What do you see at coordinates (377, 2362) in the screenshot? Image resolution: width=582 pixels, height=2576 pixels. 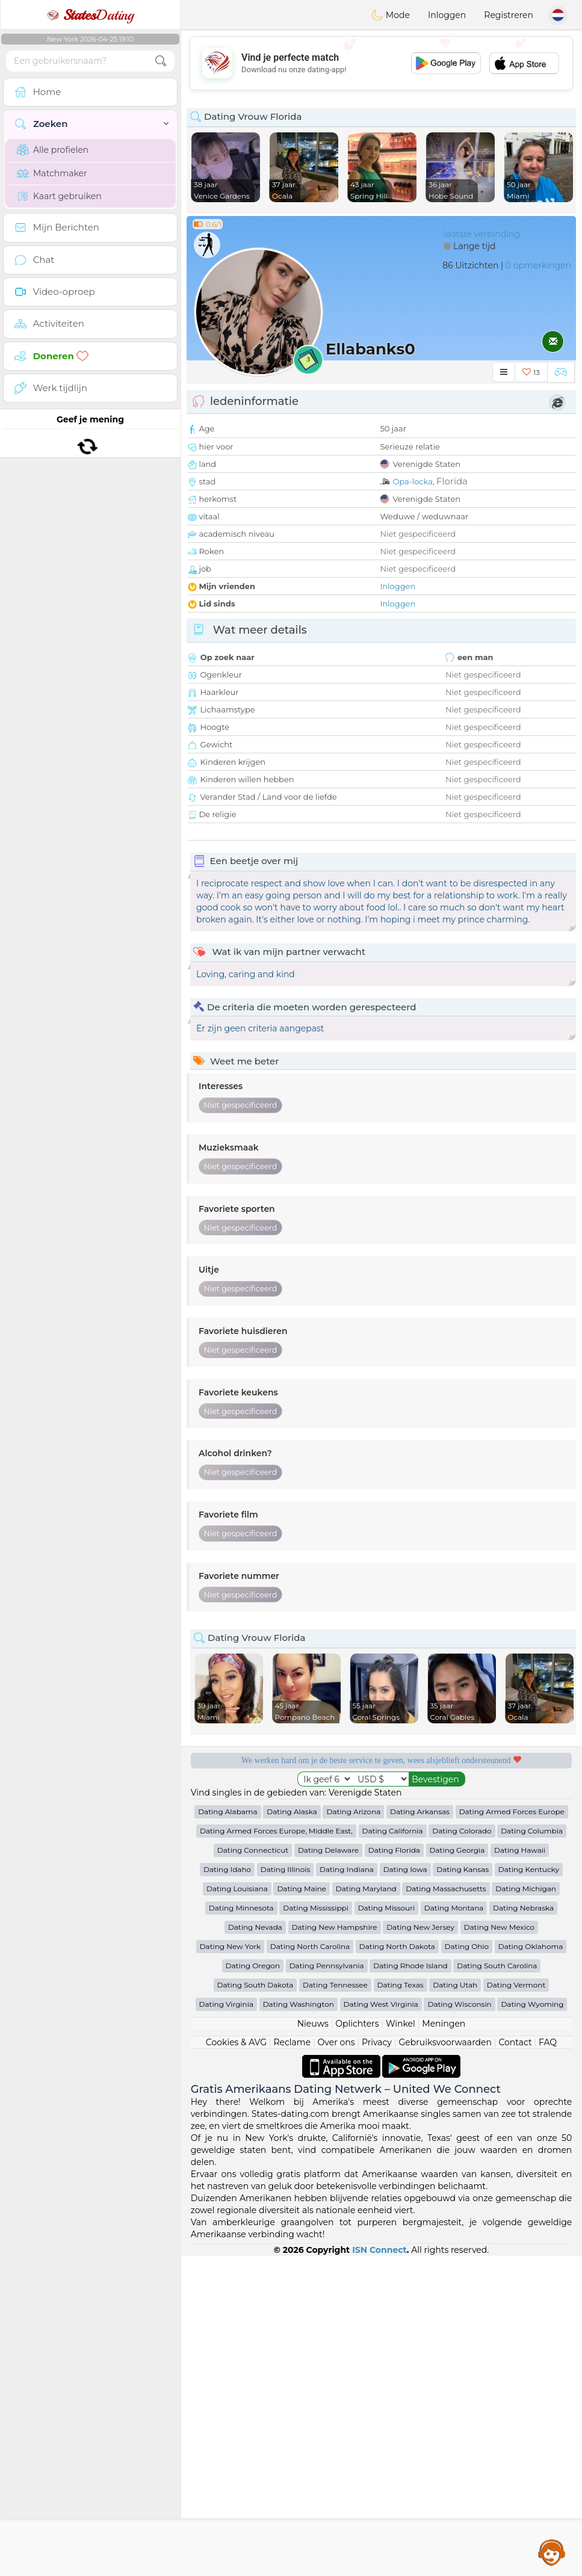 I see `Privacy` at bounding box center [377, 2362].